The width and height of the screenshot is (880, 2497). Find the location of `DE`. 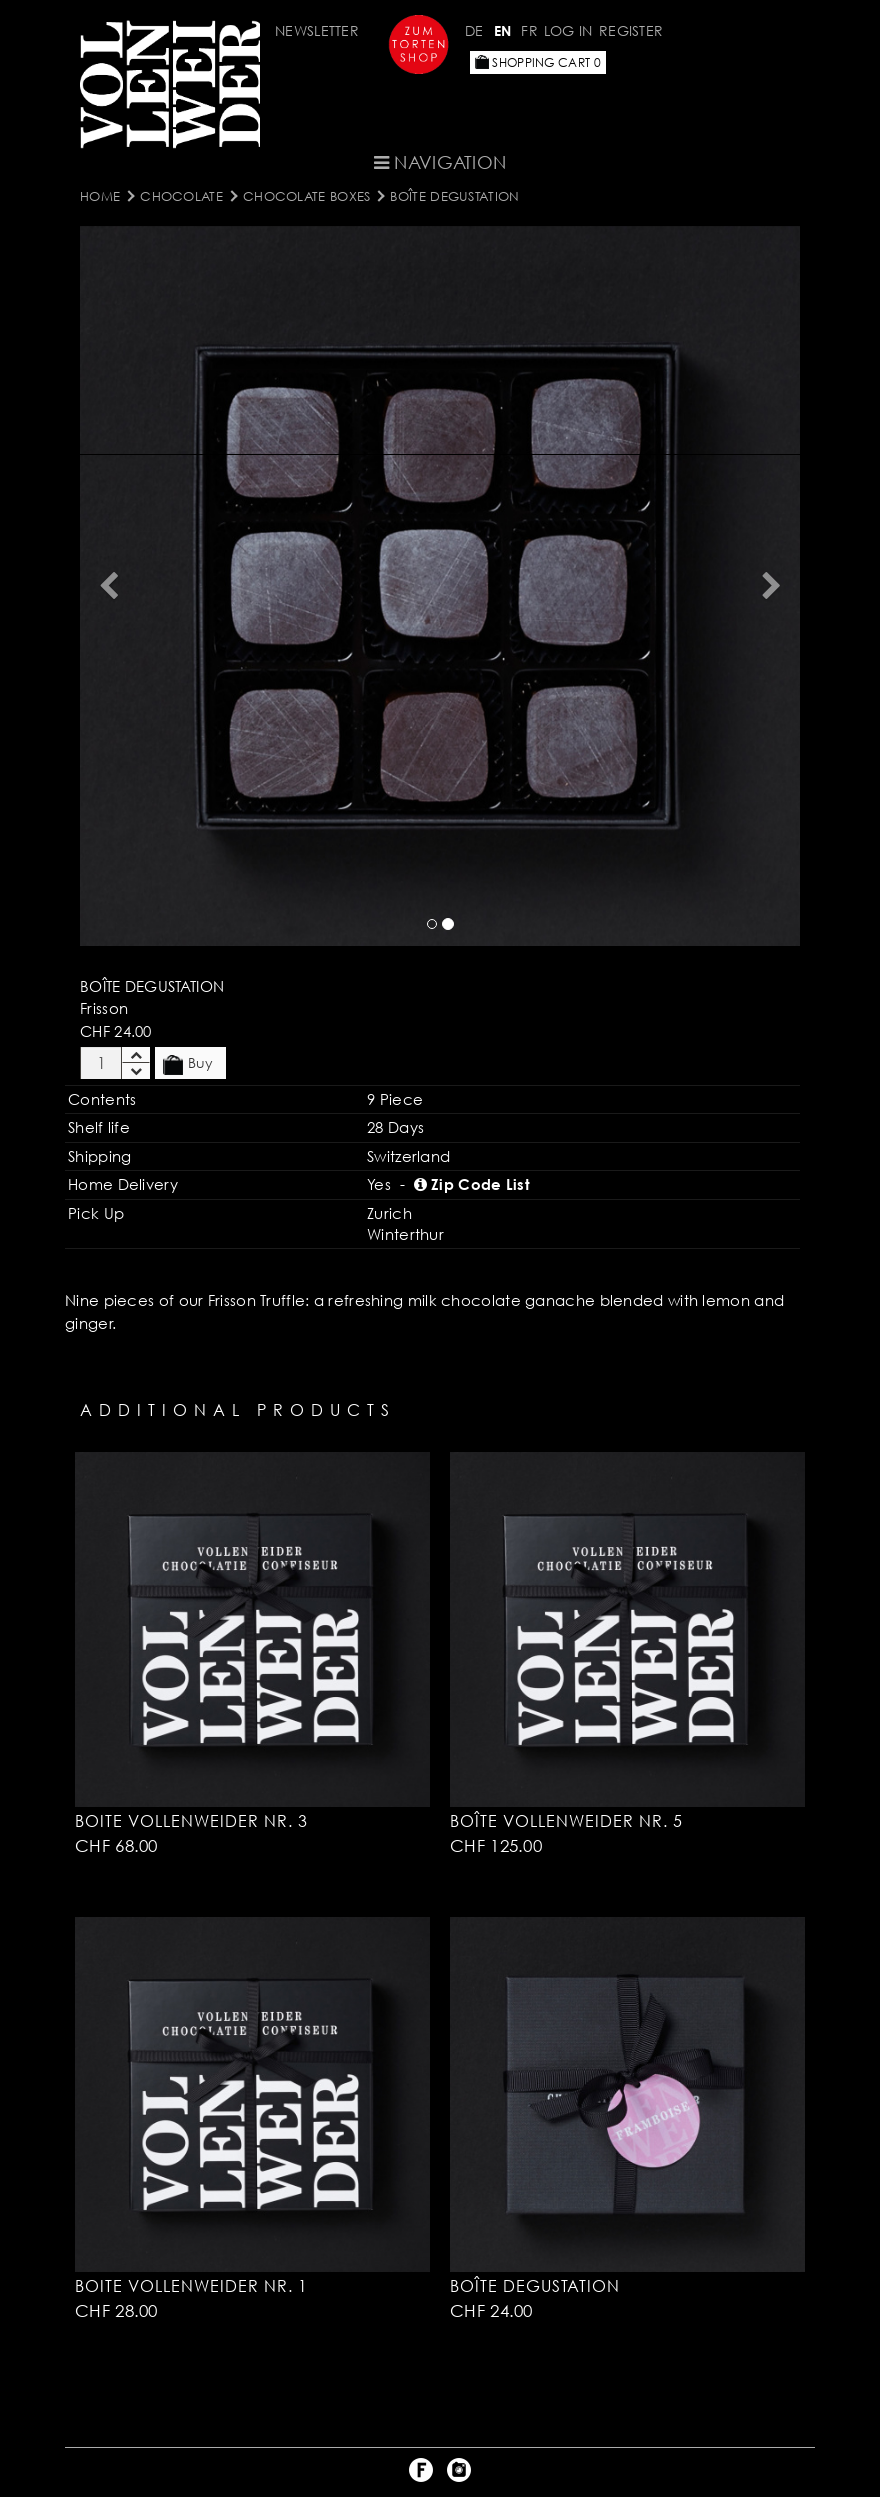

DE is located at coordinates (474, 30).